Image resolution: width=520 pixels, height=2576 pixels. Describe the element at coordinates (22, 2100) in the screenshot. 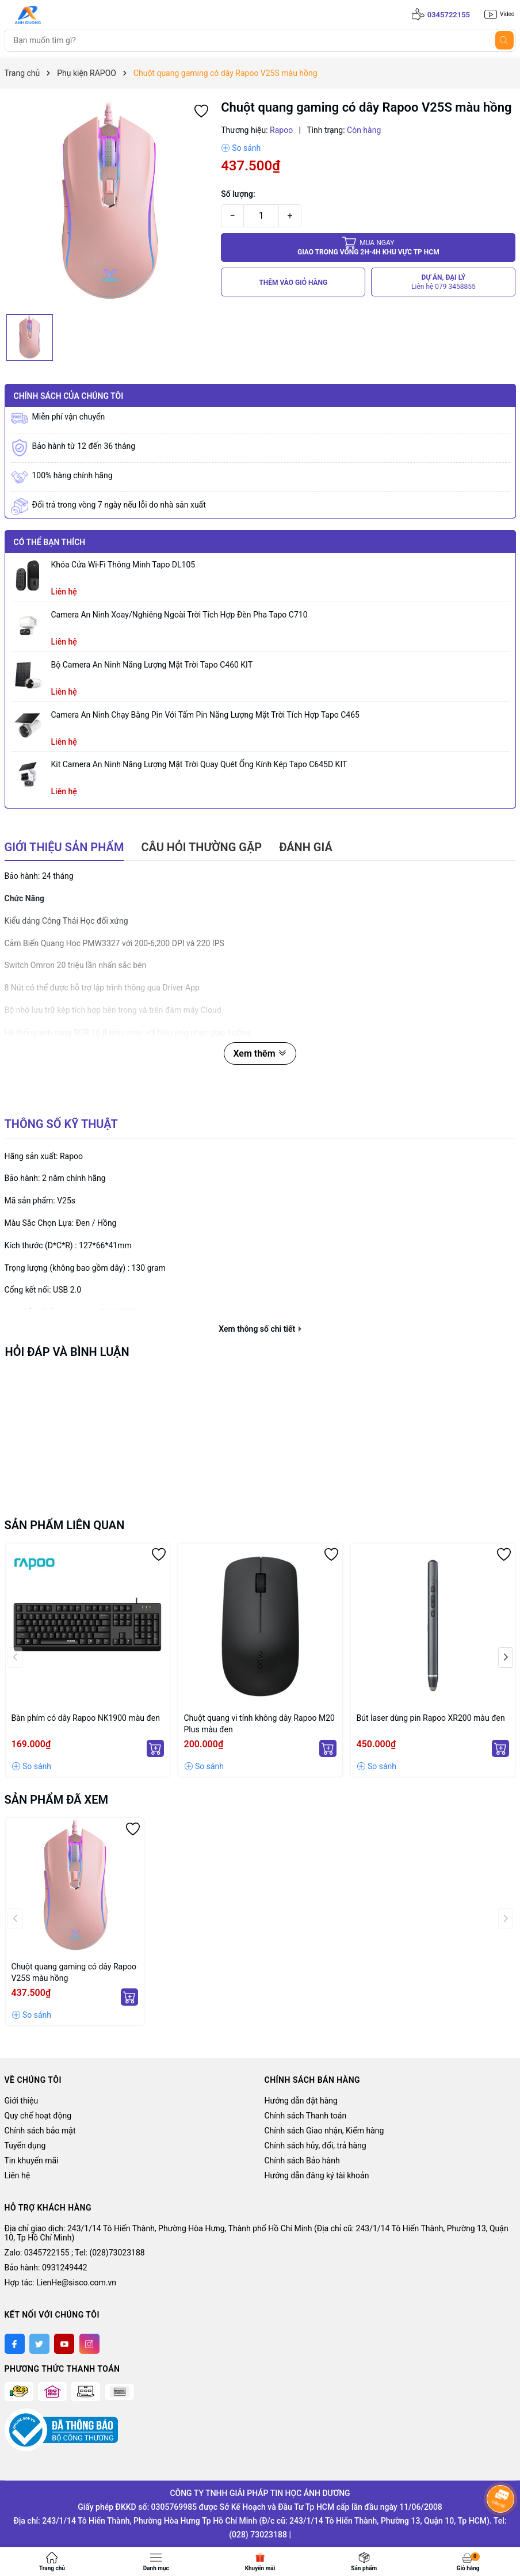

I see `Giới thiệu` at that location.